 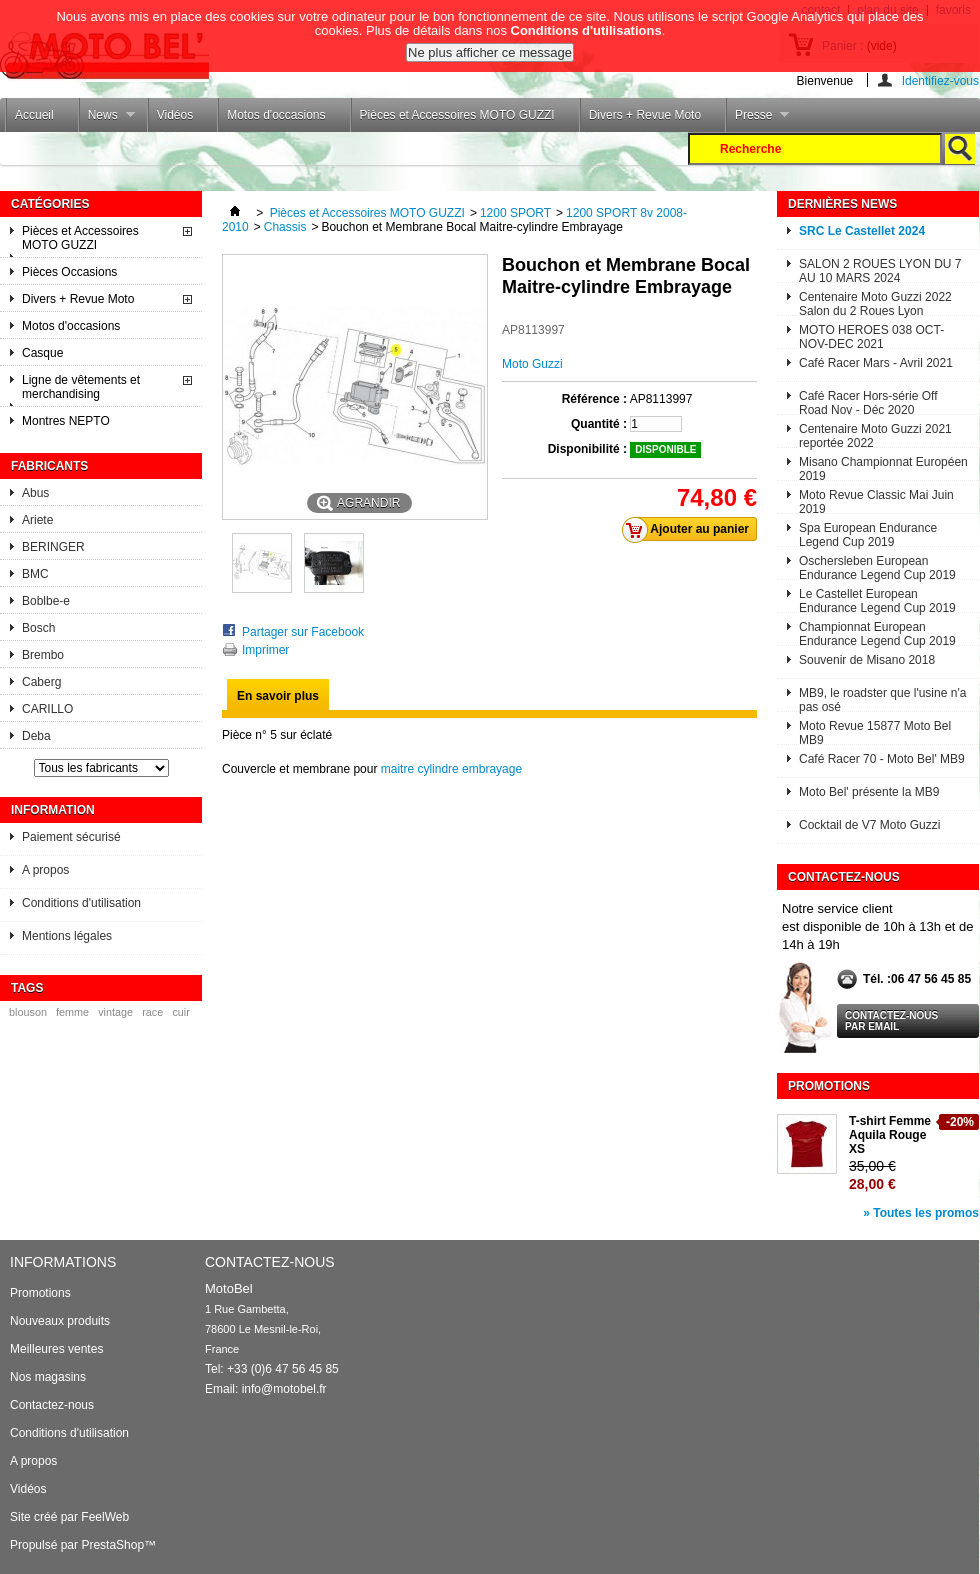 I want to click on 1200 SPORT, so click(x=515, y=213).